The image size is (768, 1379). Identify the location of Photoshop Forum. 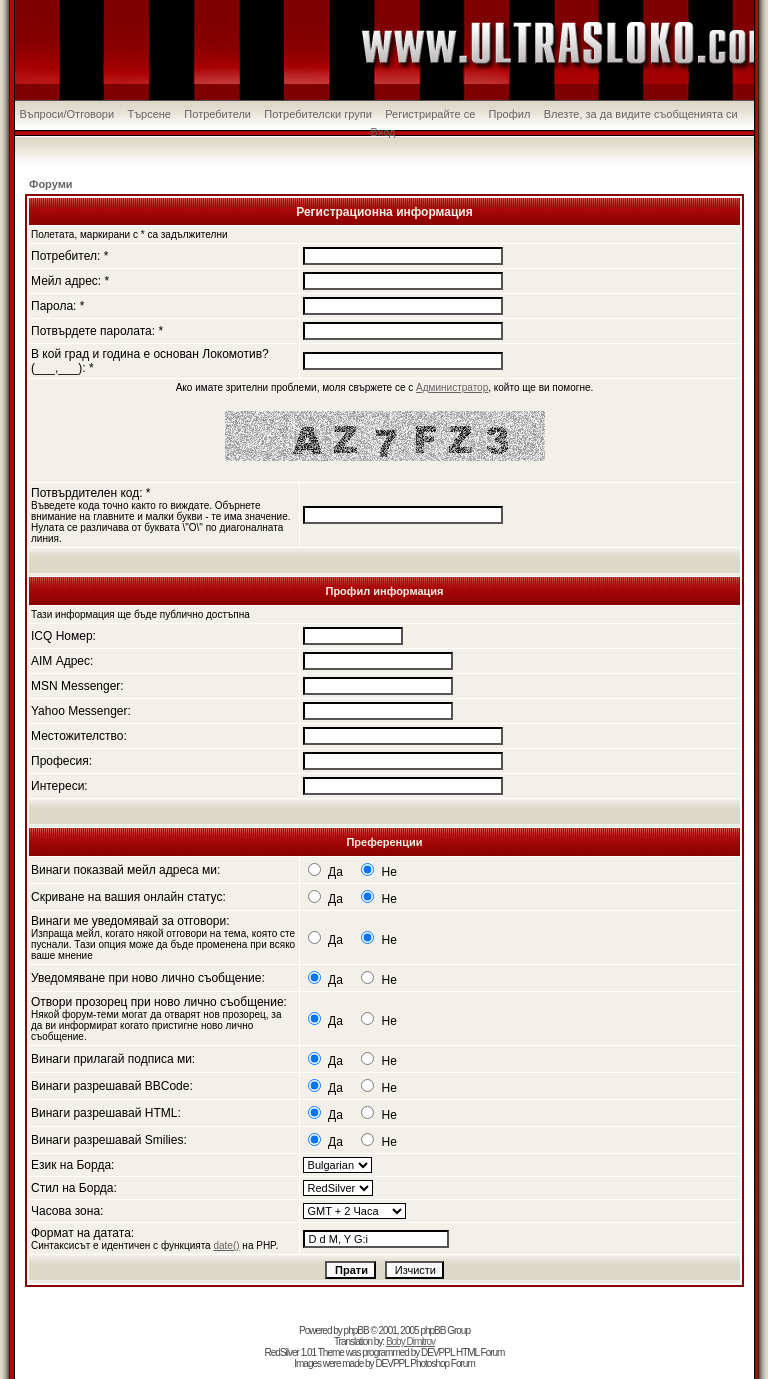
(442, 1363).